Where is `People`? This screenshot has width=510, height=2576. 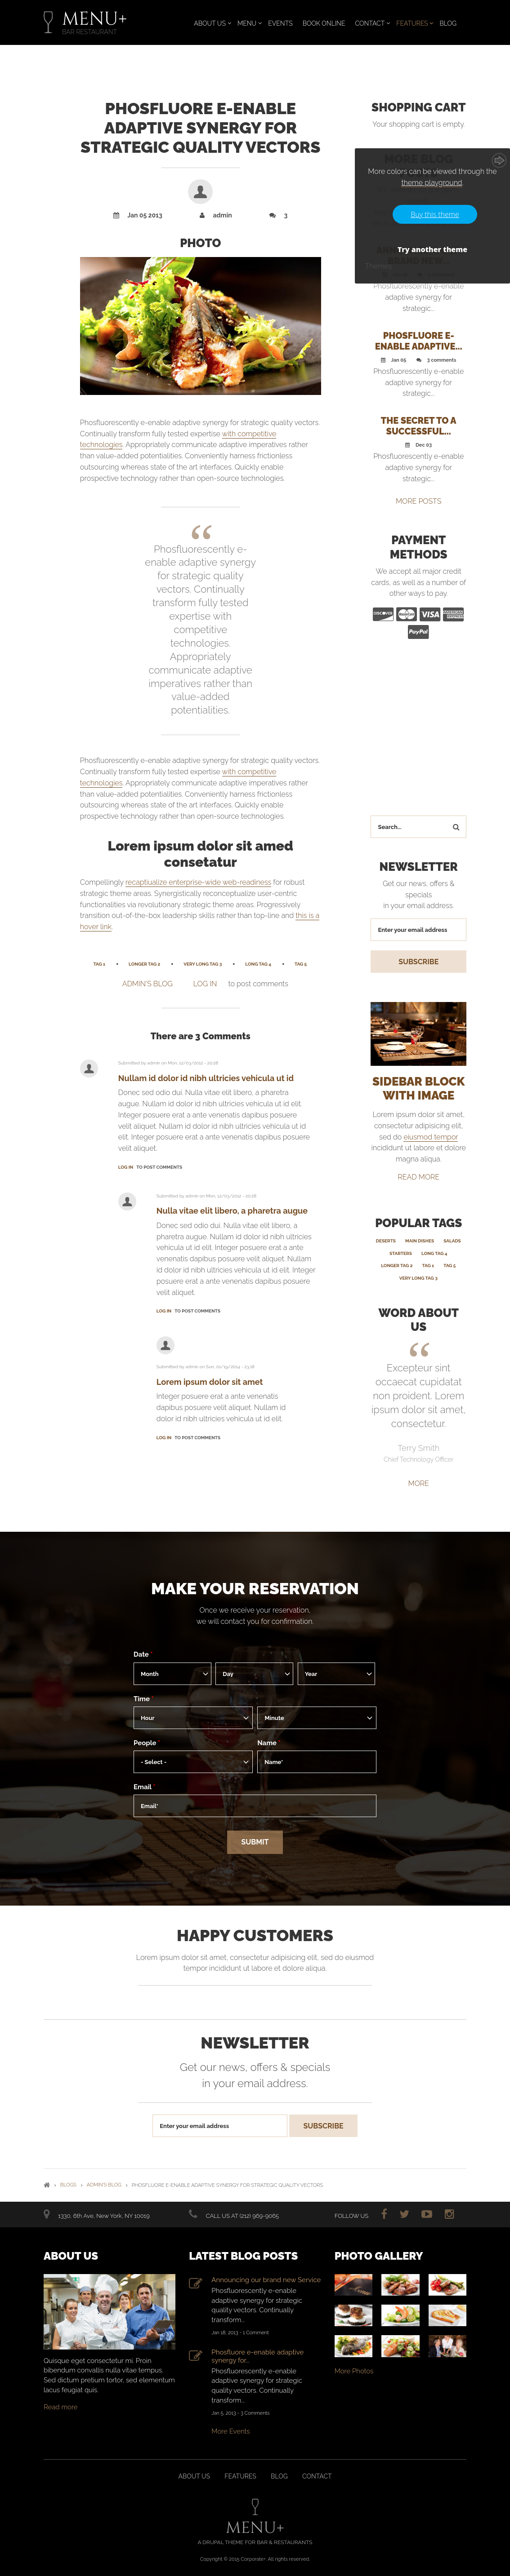 People is located at coordinates (147, 1742).